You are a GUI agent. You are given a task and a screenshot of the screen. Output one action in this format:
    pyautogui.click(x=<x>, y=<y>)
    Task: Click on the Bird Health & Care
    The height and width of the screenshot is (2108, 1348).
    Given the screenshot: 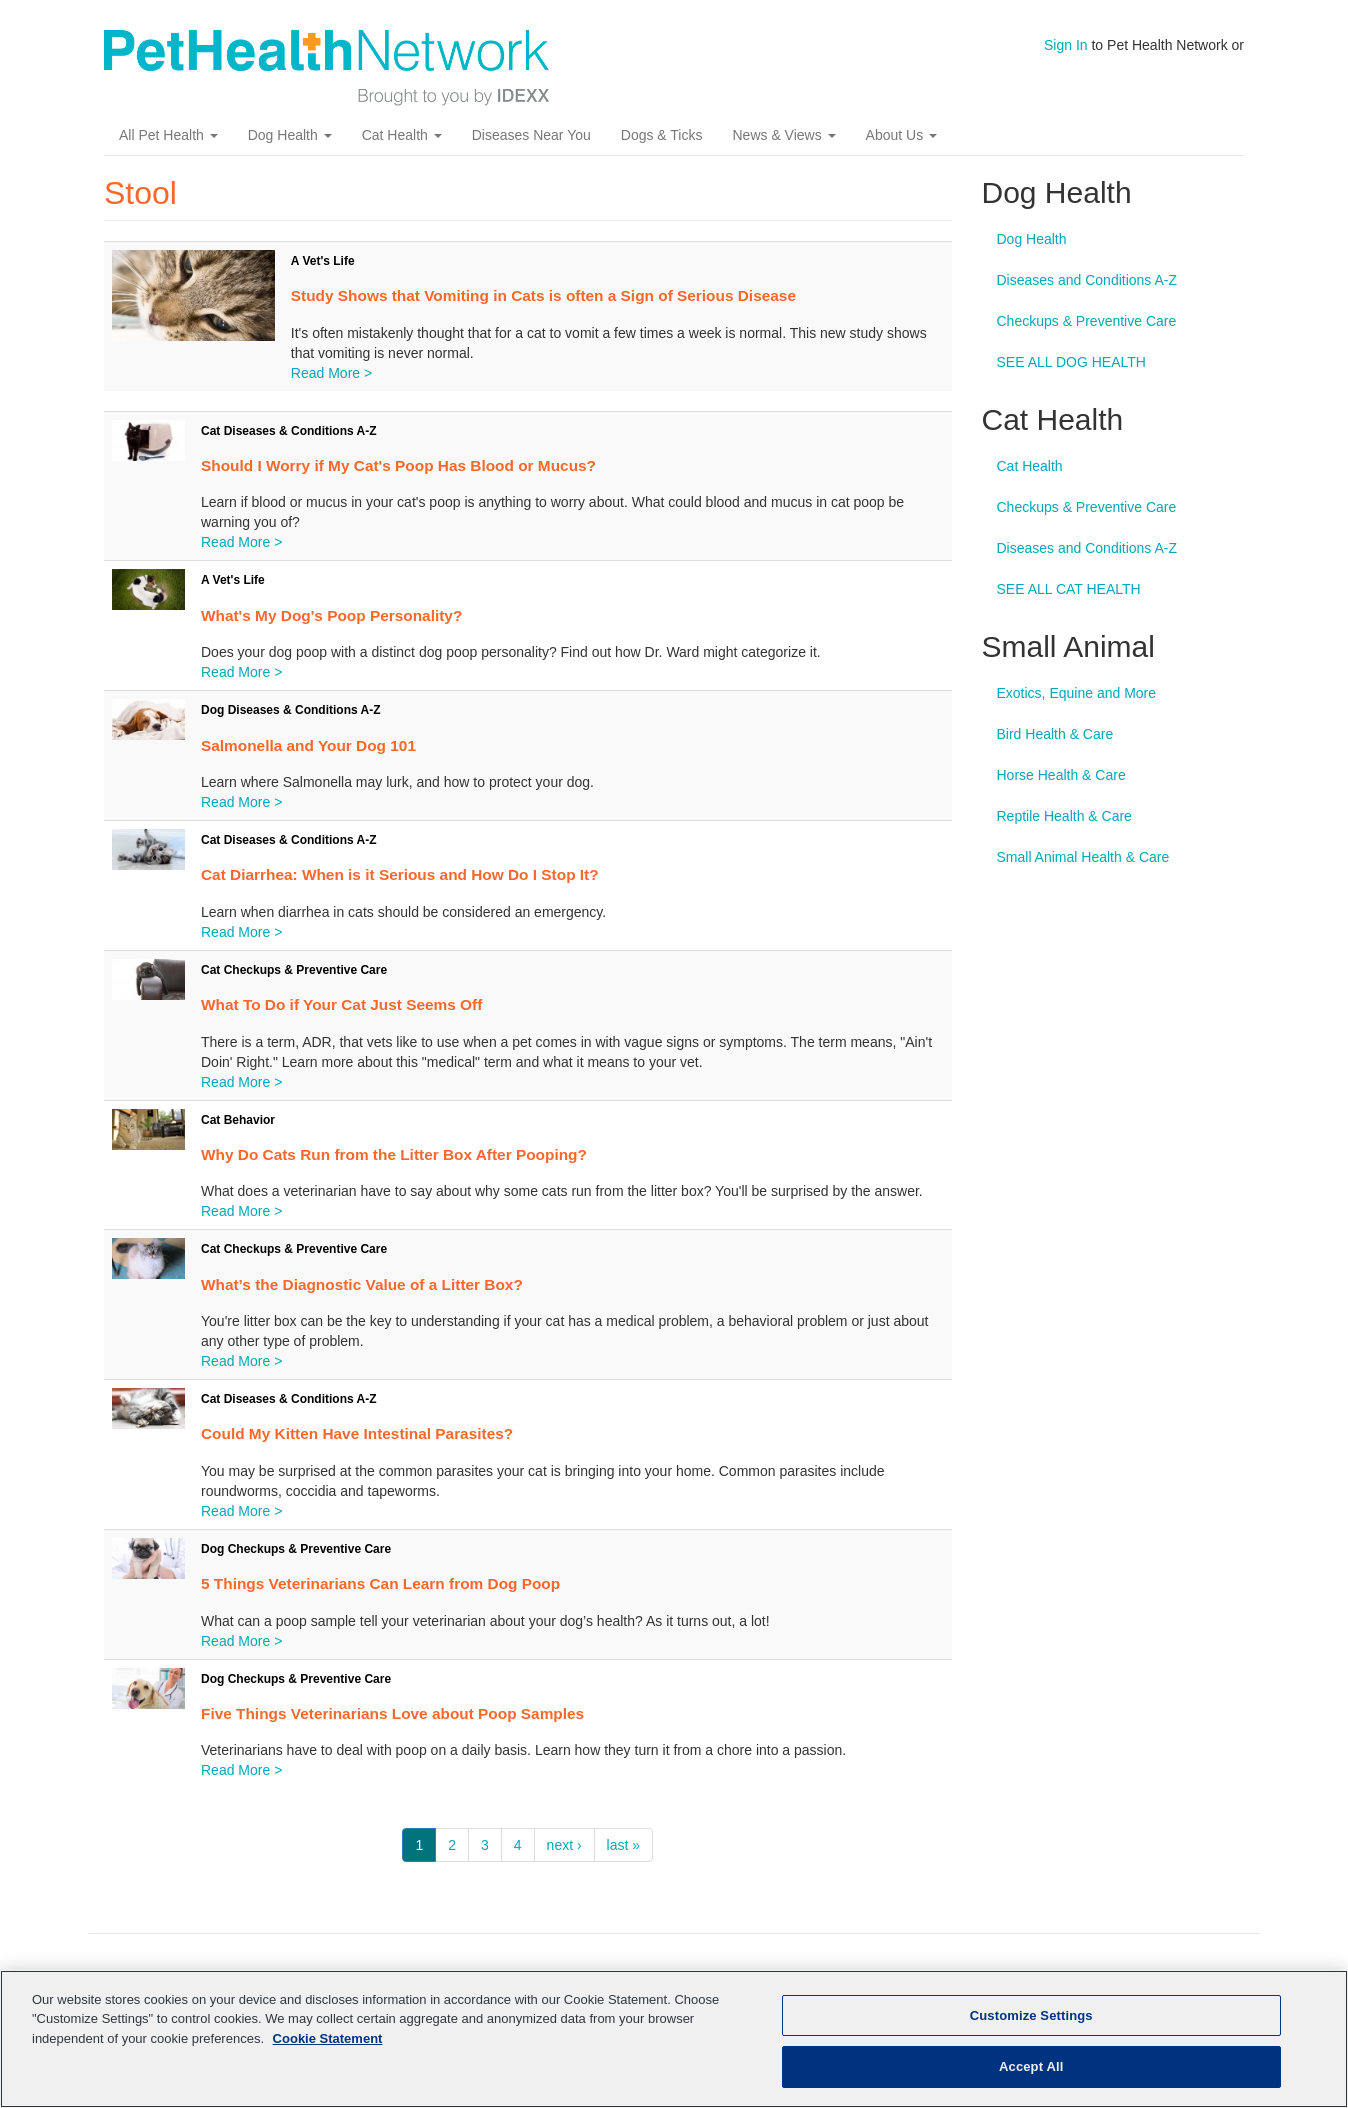 What is the action you would take?
    pyautogui.click(x=1055, y=734)
    